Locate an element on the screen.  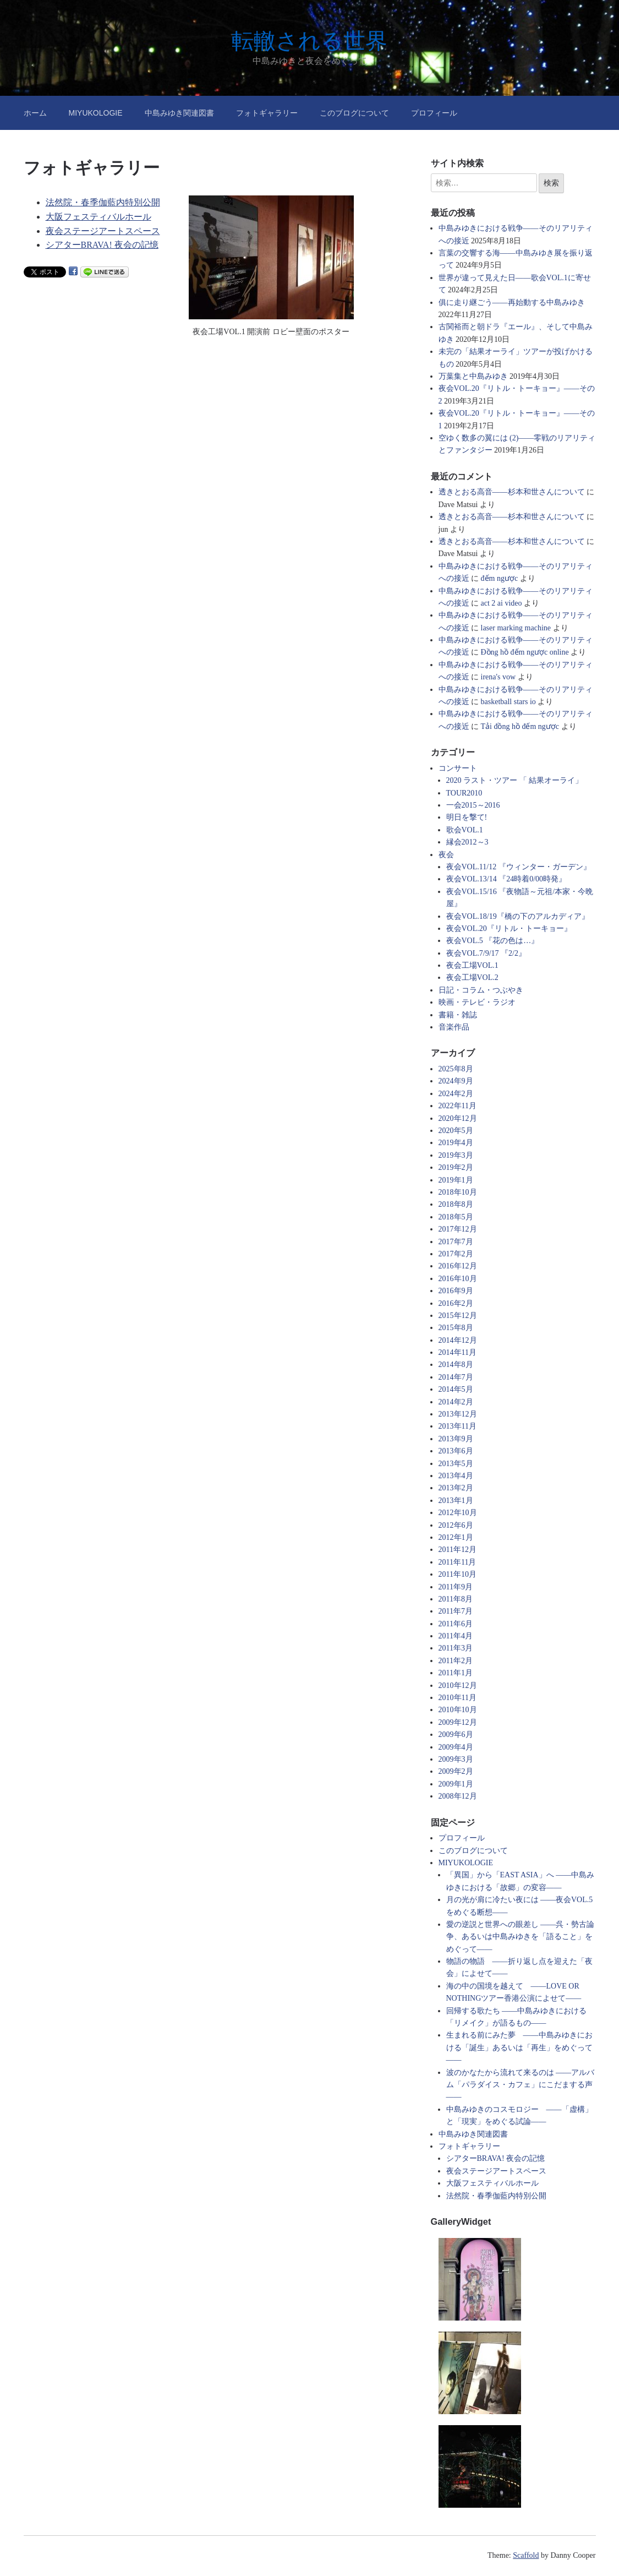
歌会VOL.1 is located at coordinates (464, 830).